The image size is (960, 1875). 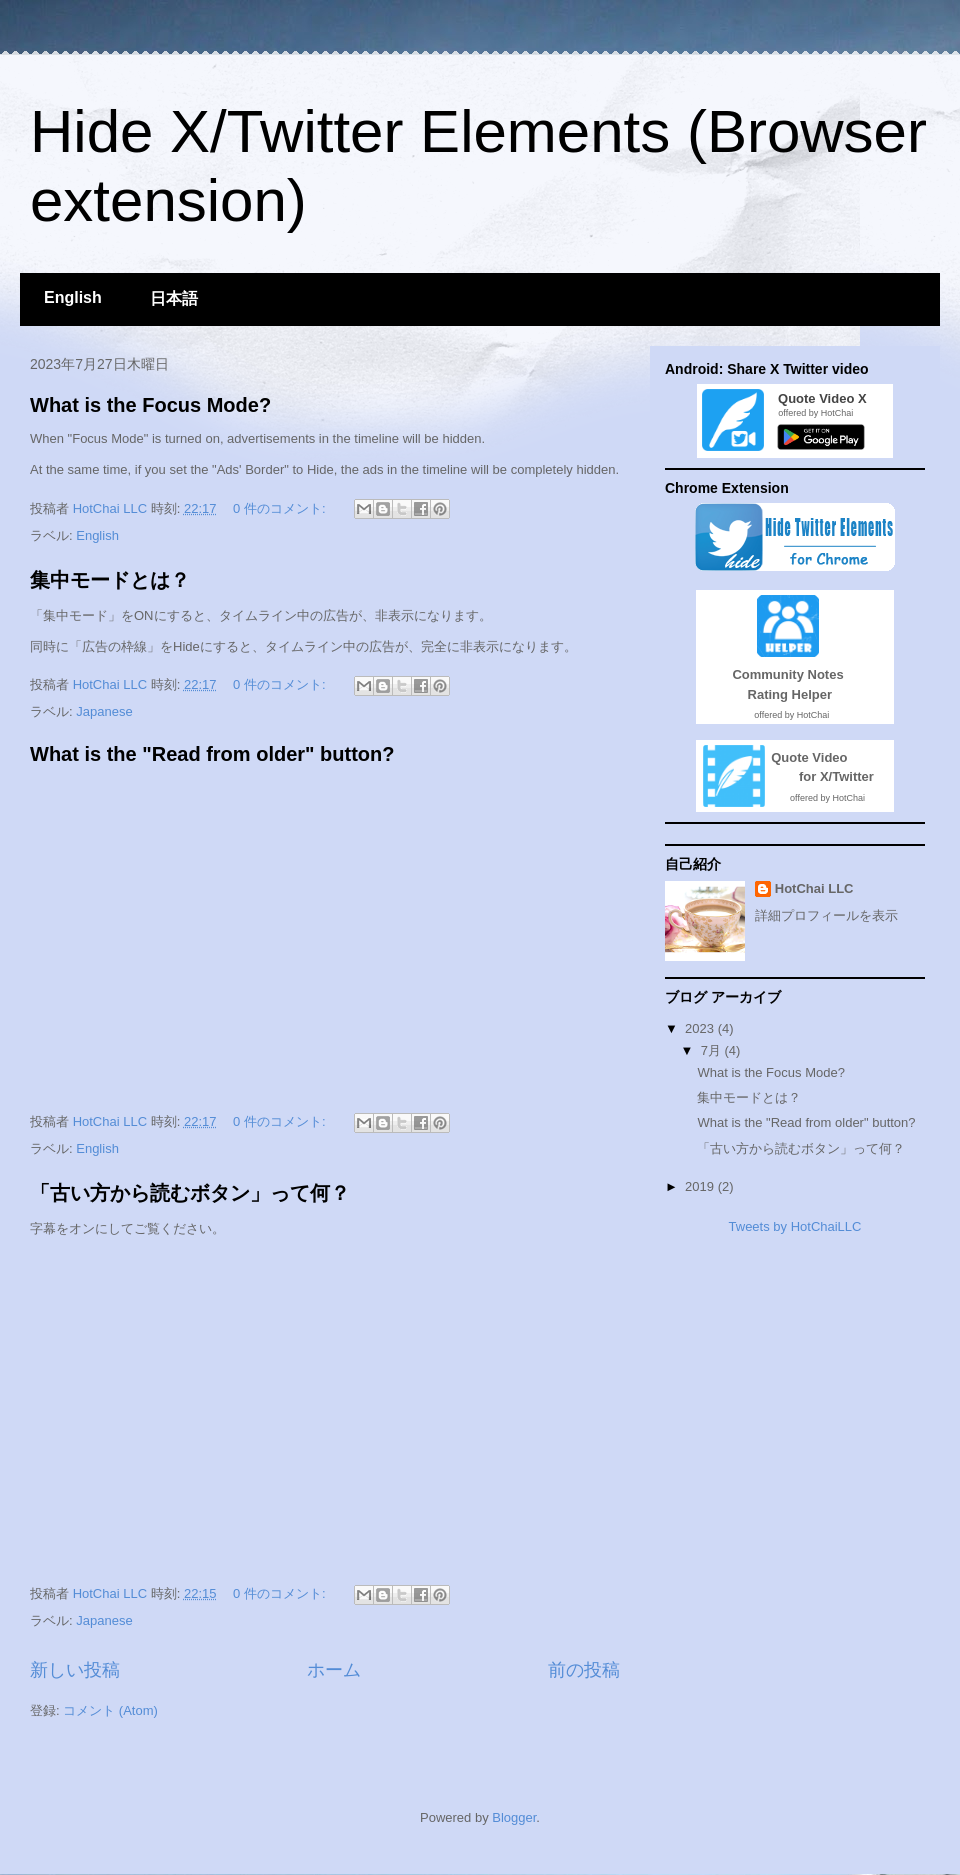 What do you see at coordinates (110, 1710) in the screenshot?
I see `コメント (Atom)` at bounding box center [110, 1710].